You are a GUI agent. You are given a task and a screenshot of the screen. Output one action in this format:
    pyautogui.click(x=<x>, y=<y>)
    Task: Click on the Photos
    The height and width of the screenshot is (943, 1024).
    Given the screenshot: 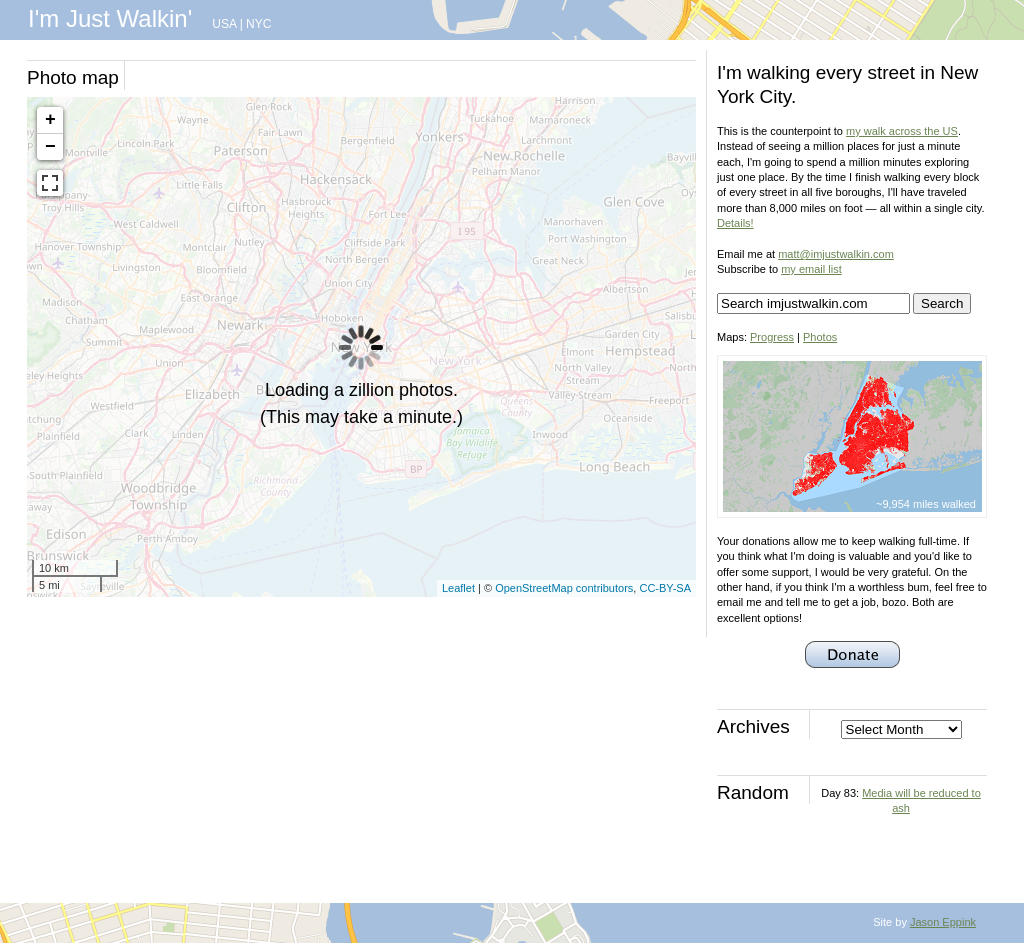 What is the action you would take?
    pyautogui.click(x=820, y=337)
    